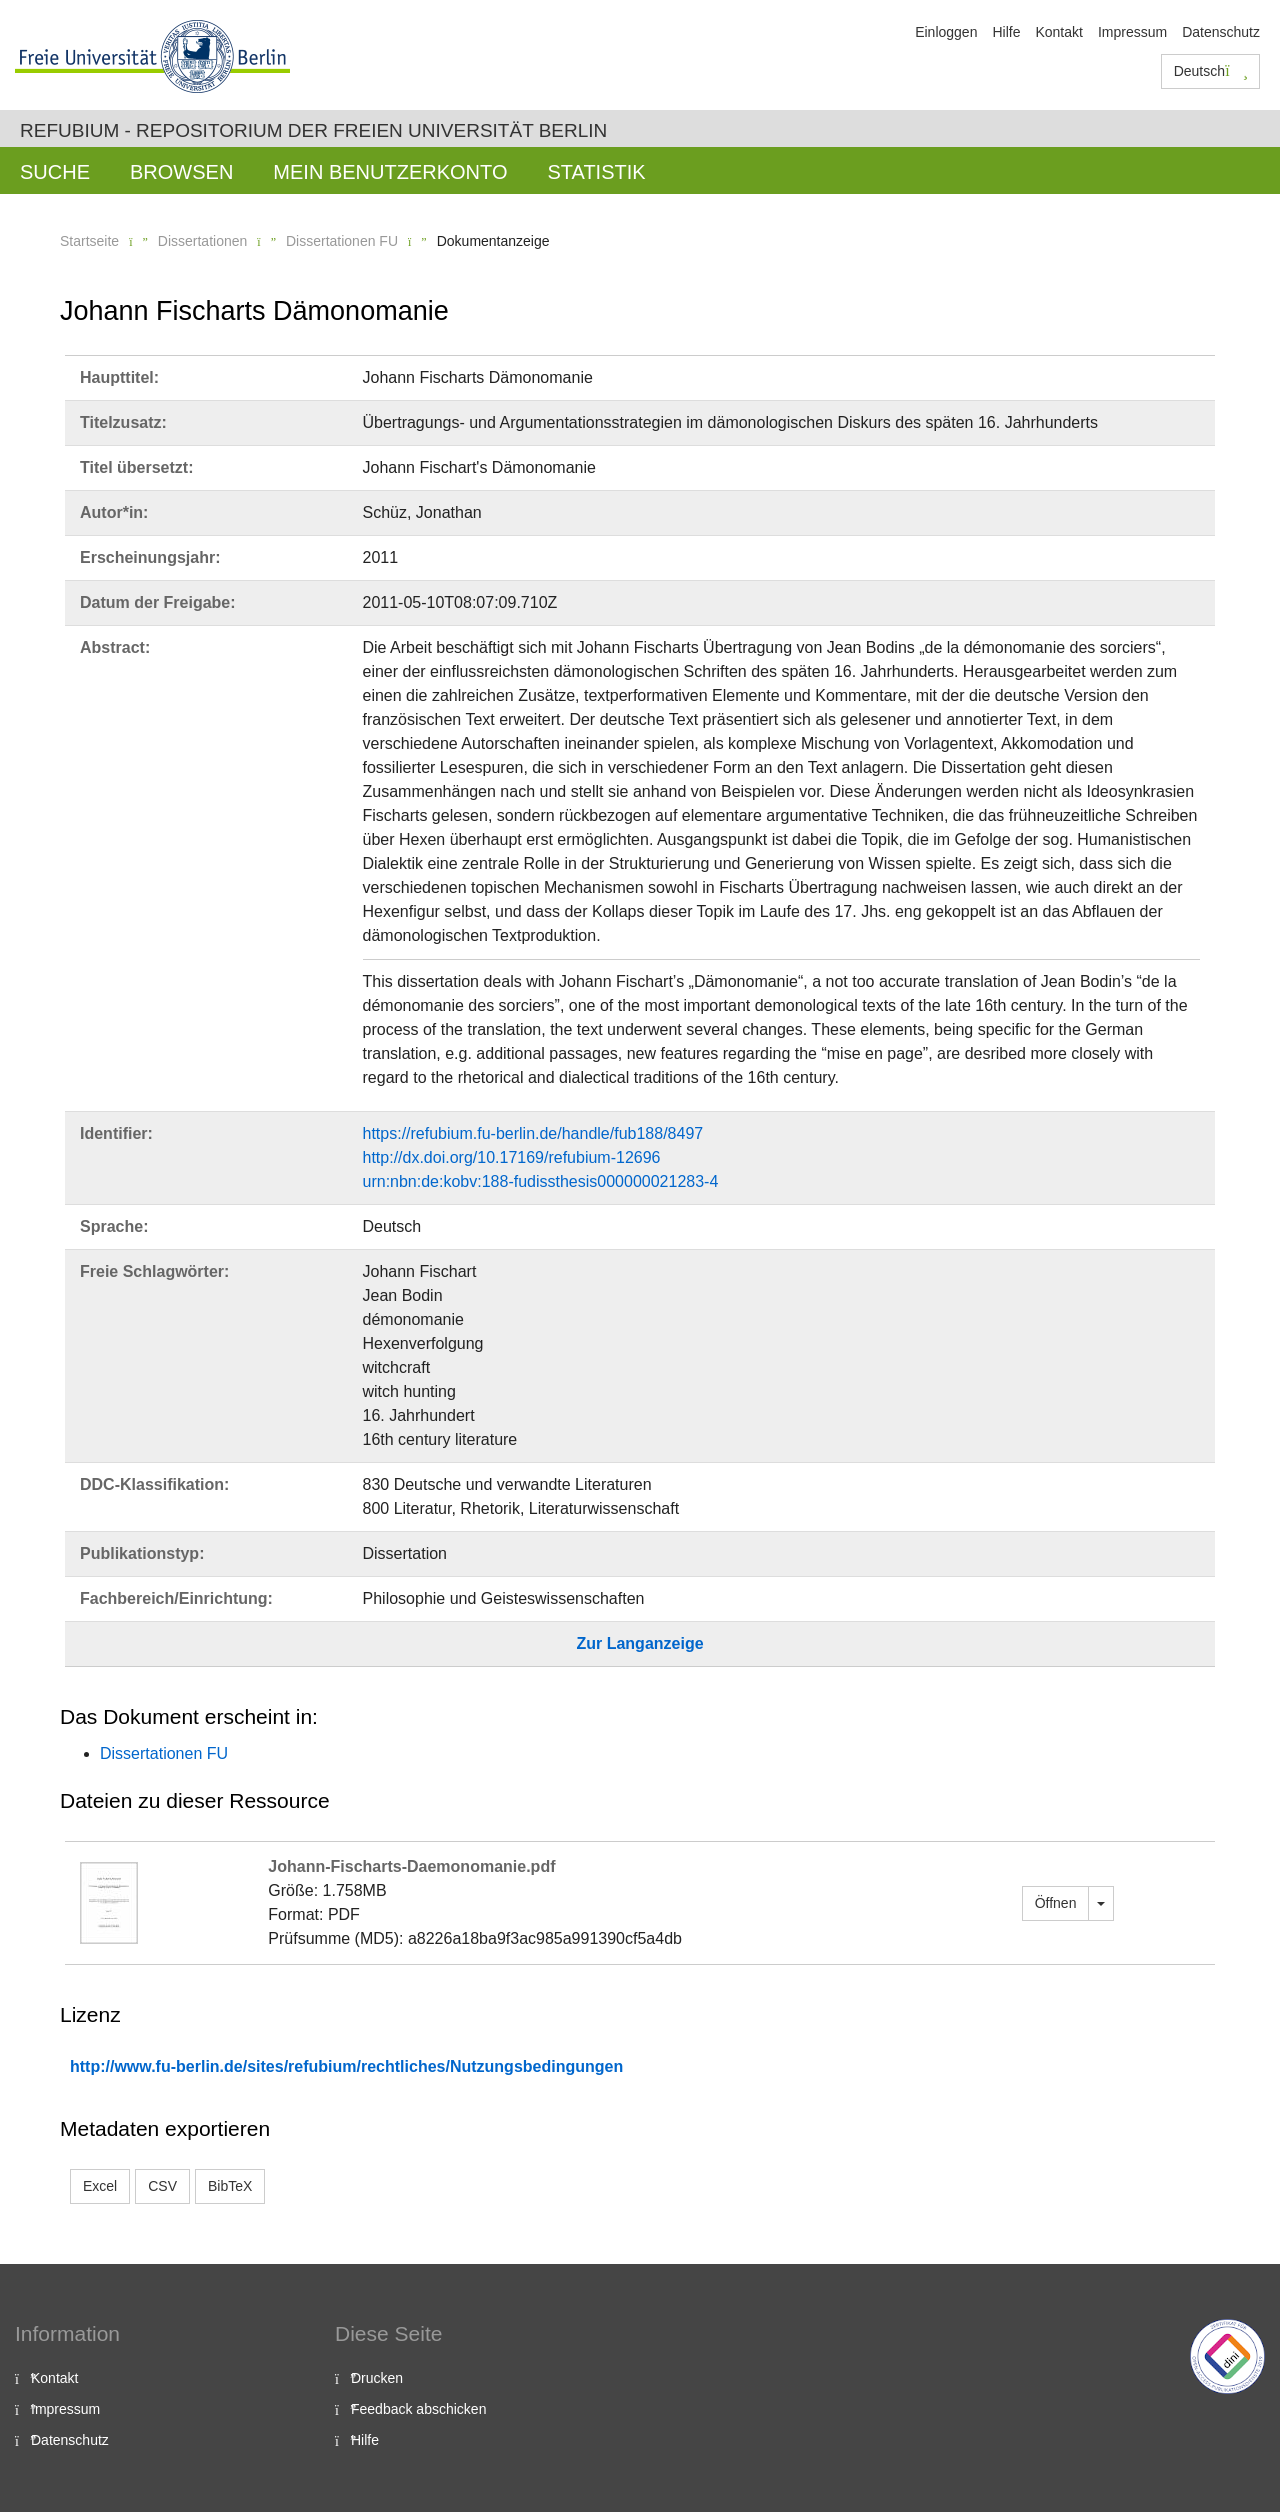  What do you see at coordinates (230, 2186) in the screenshot?
I see `BibTeX [button]` at bounding box center [230, 2186].